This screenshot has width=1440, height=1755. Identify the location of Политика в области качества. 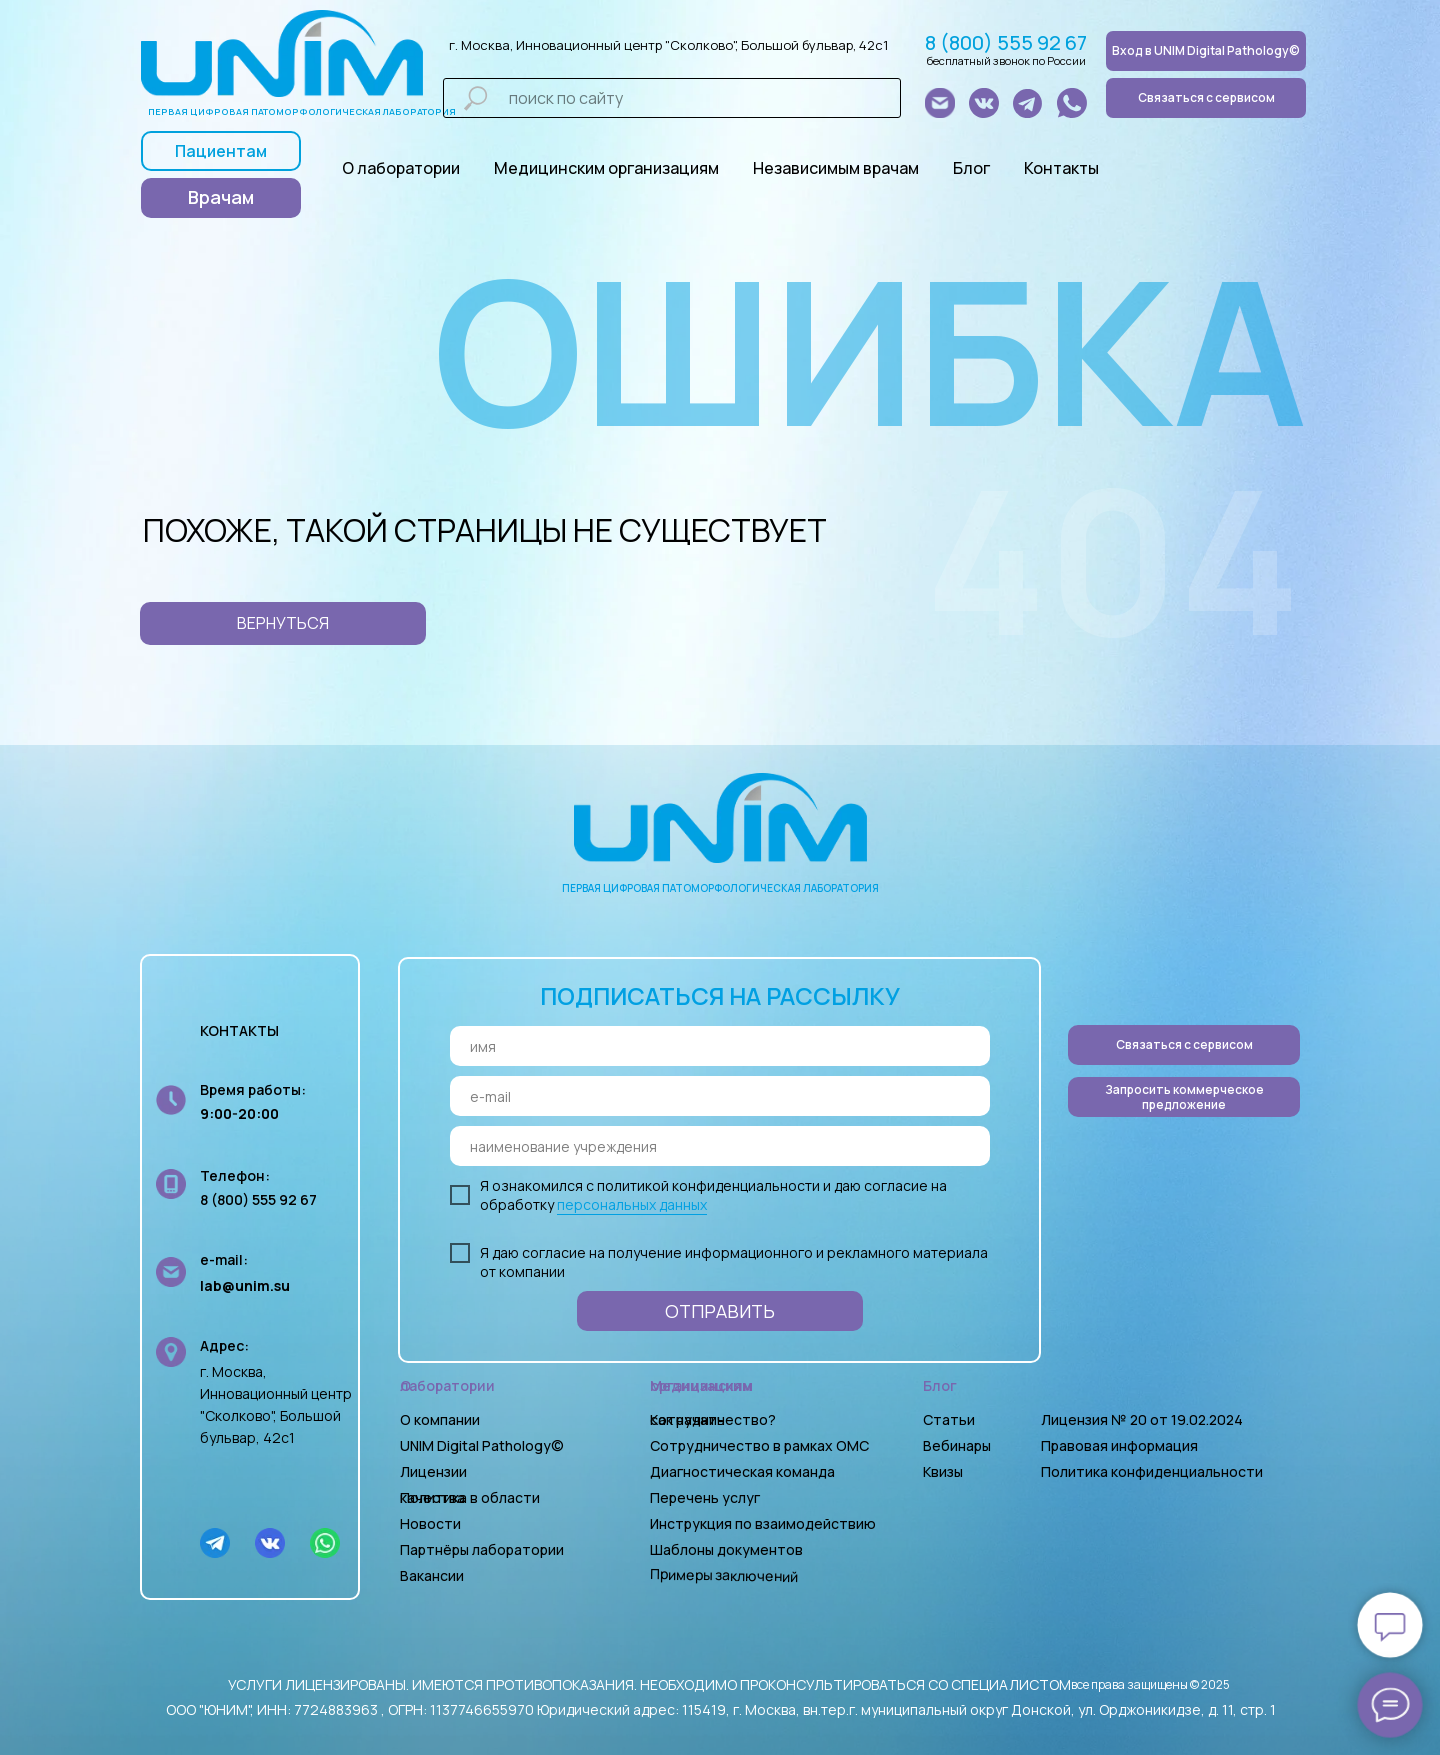
(470, 1497).